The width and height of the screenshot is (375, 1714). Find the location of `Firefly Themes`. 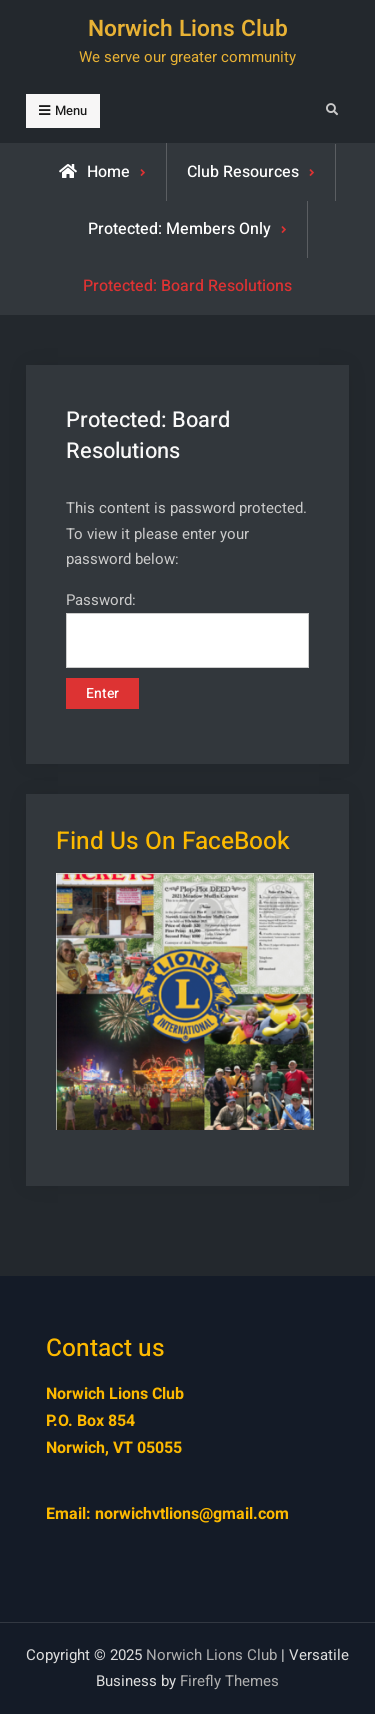

Firefly Themes is located at coordinates (229, 1681).